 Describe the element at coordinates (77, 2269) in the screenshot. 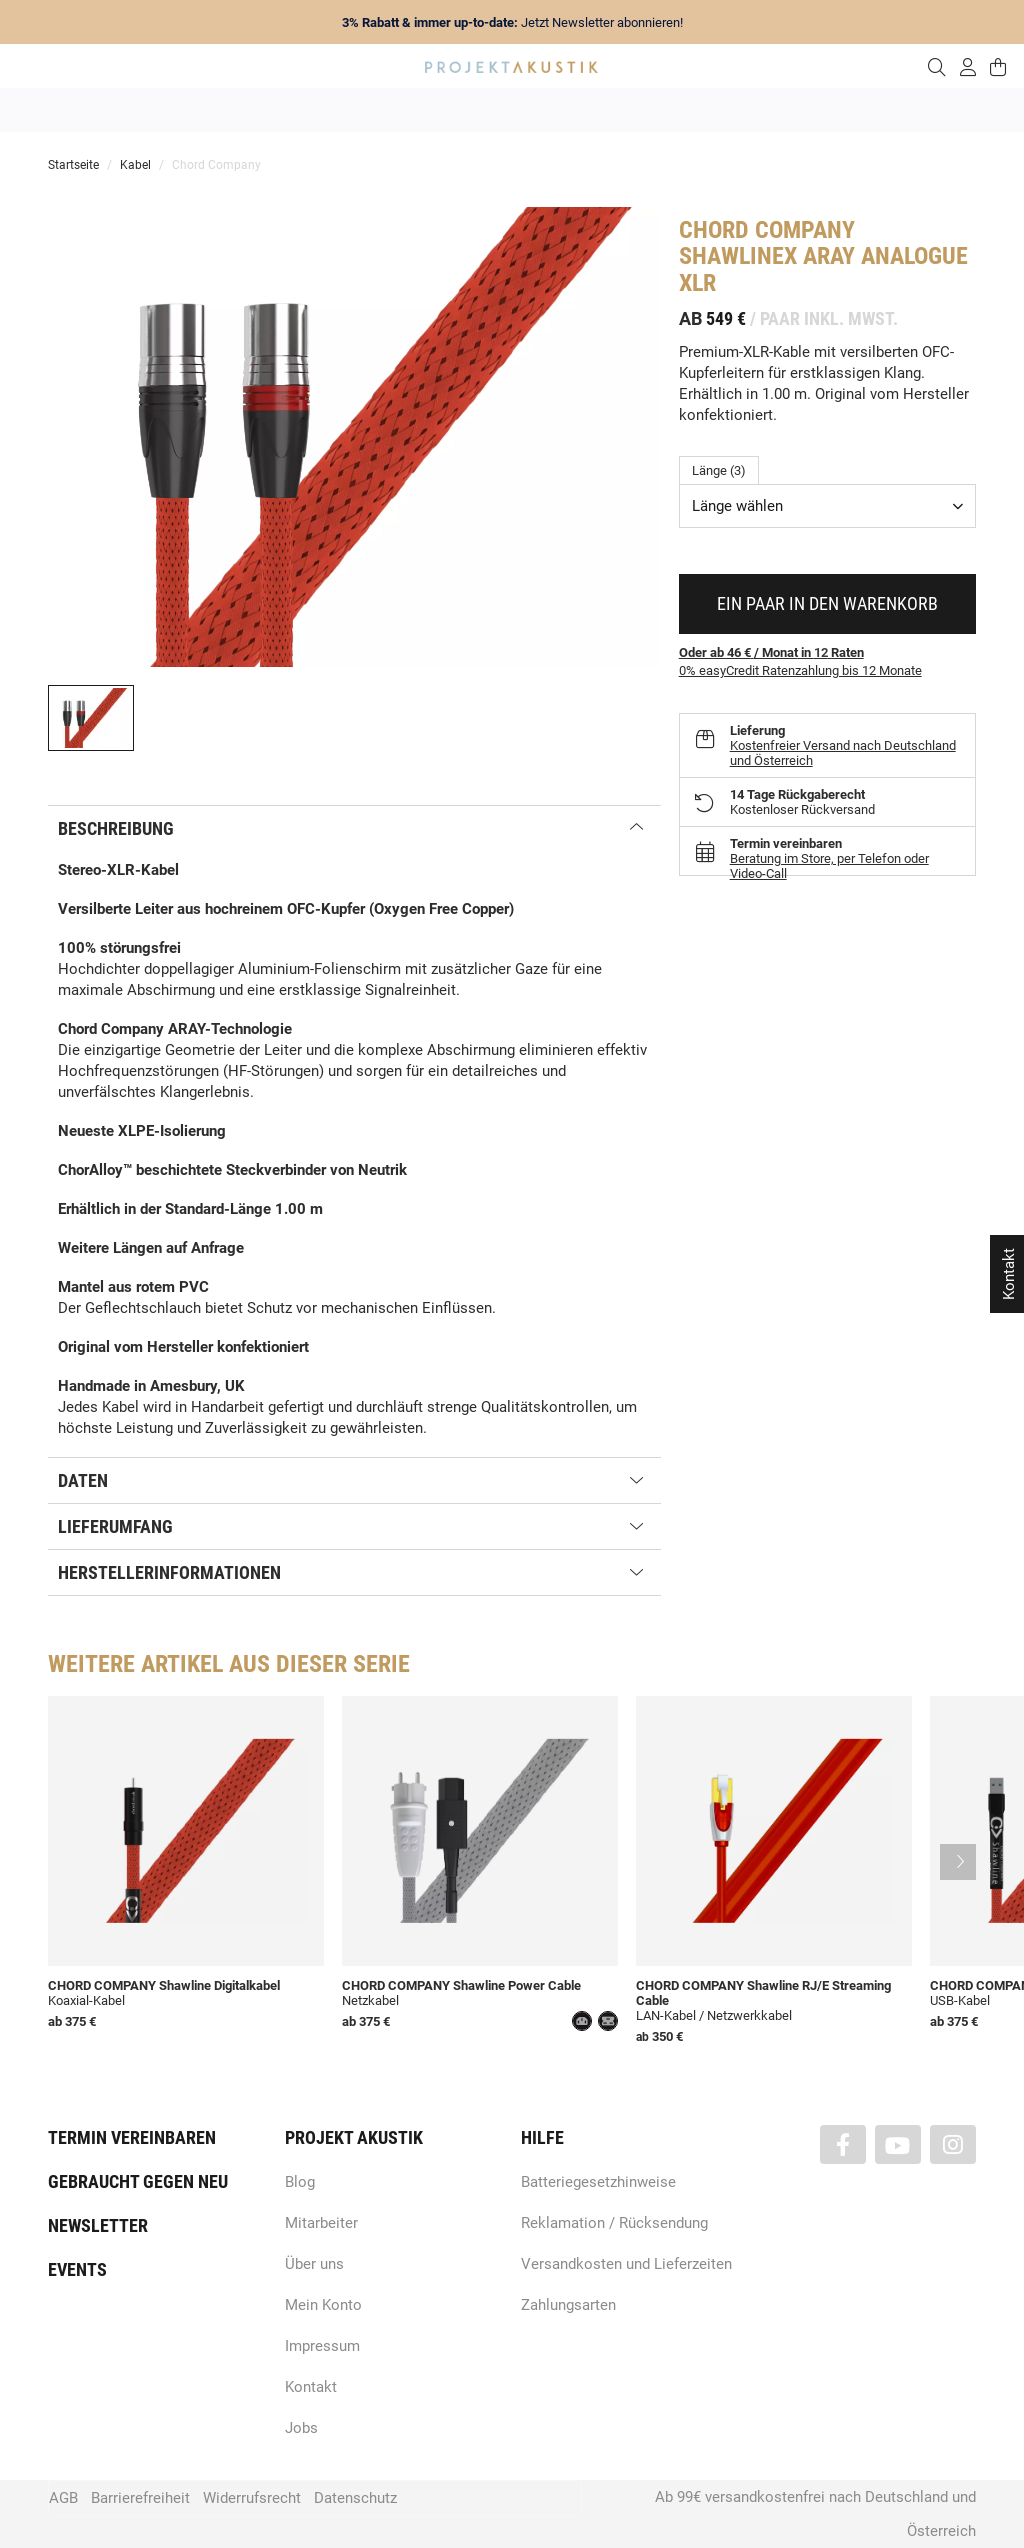

I see `Events` at that location.